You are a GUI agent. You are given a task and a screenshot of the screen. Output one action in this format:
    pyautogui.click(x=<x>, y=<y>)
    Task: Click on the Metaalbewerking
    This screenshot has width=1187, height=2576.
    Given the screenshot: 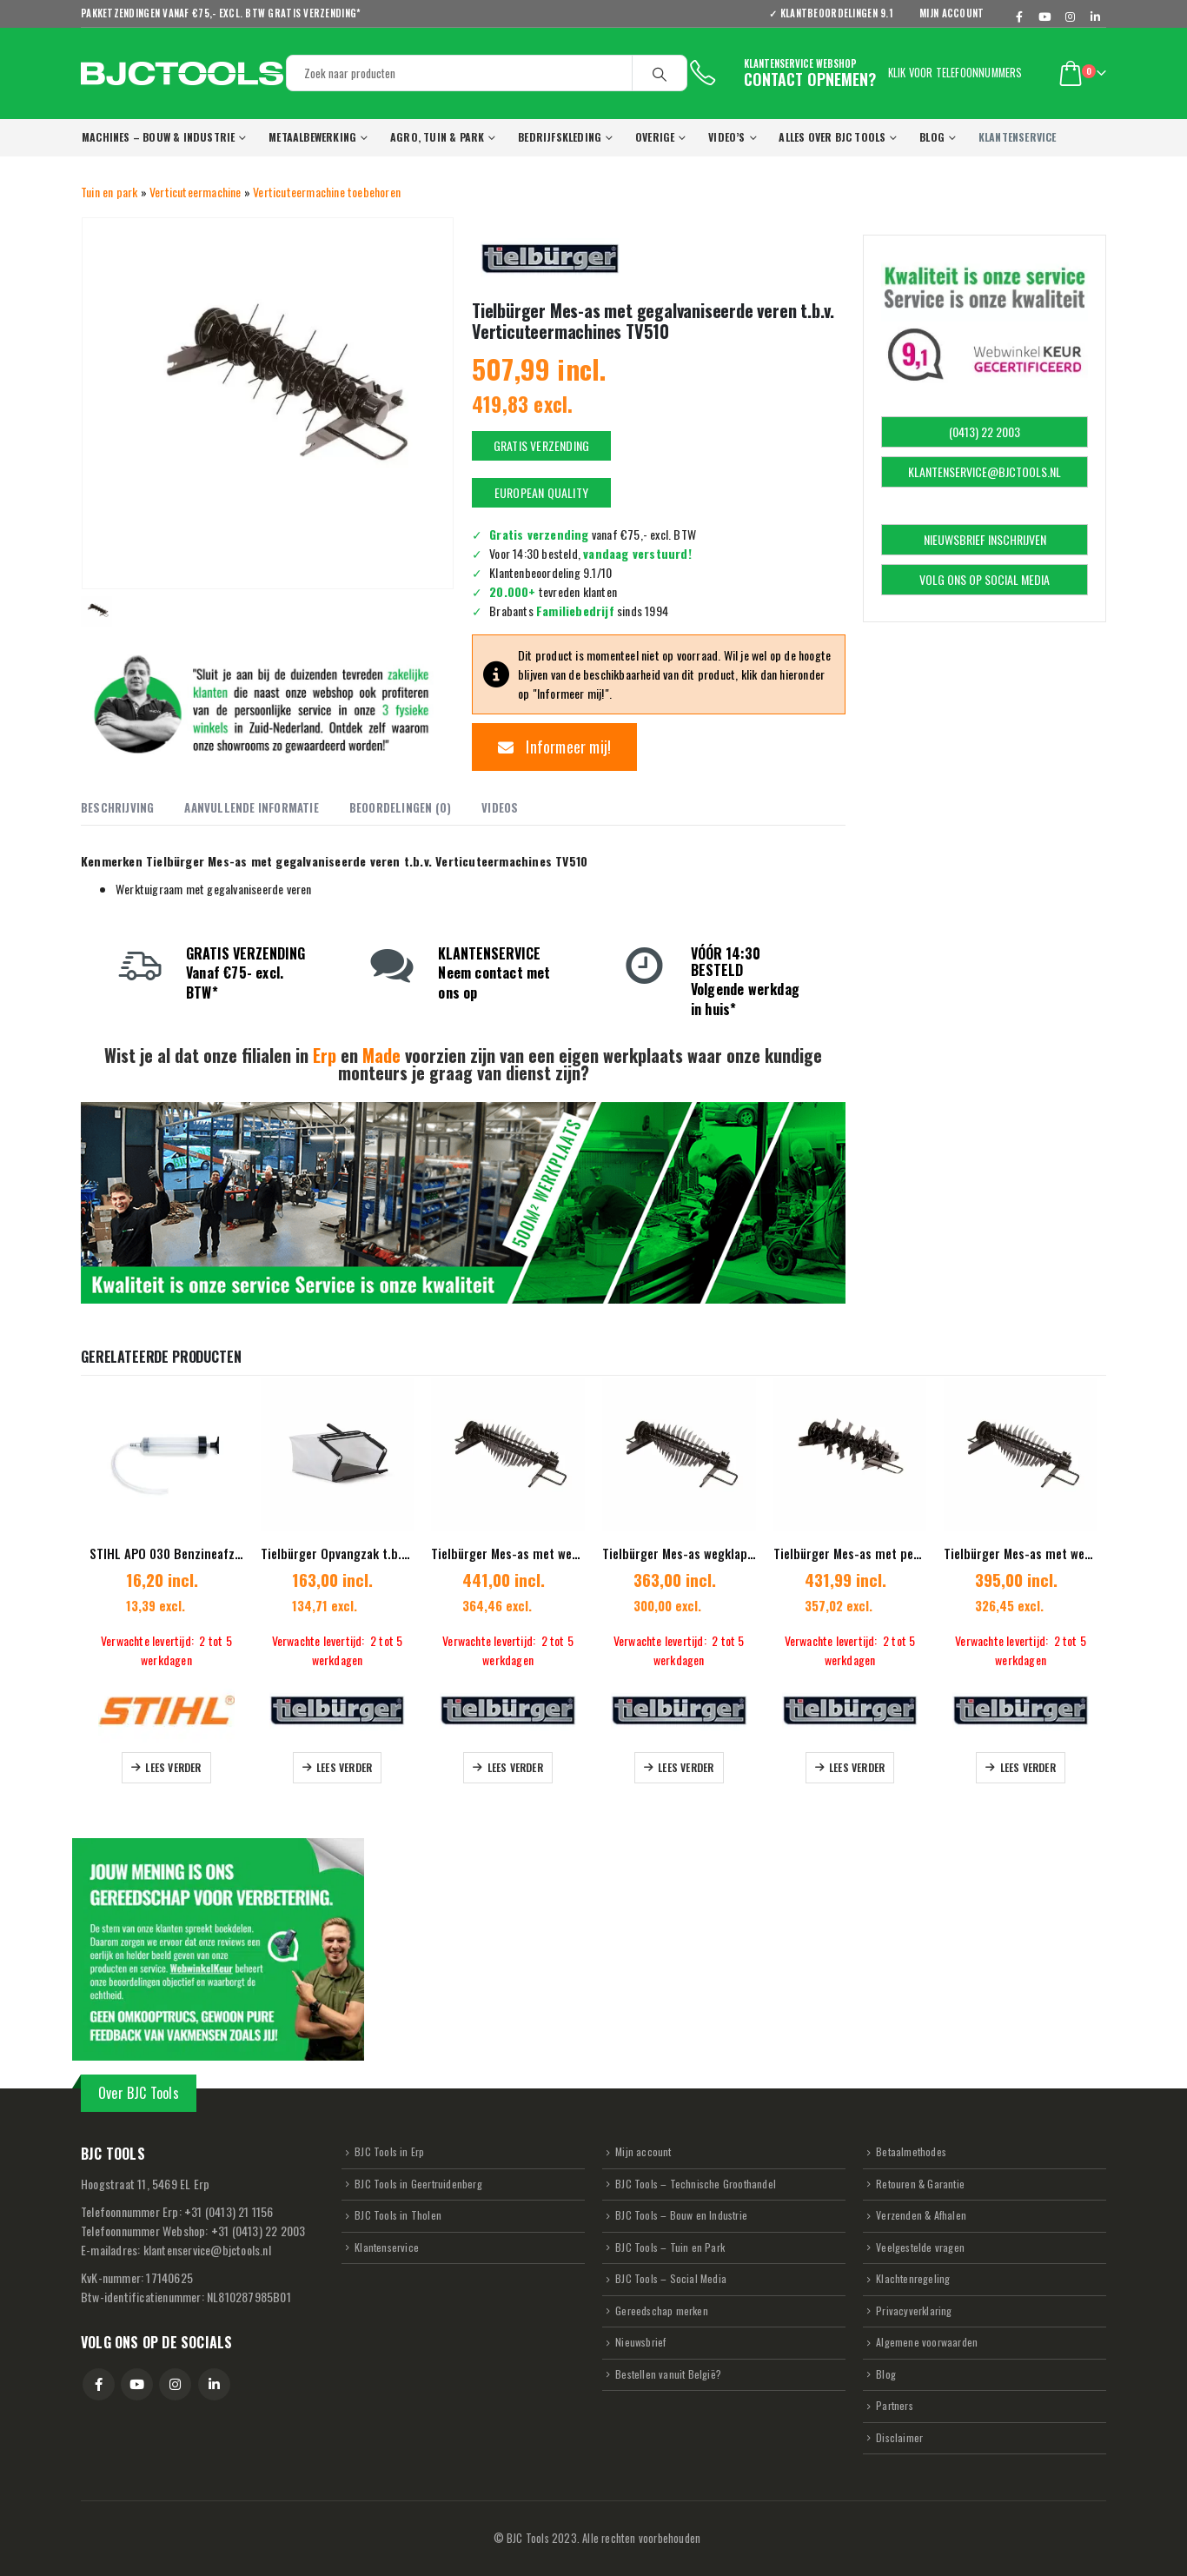 What is the action you would take?
    pyautogui.click(x=312, y=136)
    